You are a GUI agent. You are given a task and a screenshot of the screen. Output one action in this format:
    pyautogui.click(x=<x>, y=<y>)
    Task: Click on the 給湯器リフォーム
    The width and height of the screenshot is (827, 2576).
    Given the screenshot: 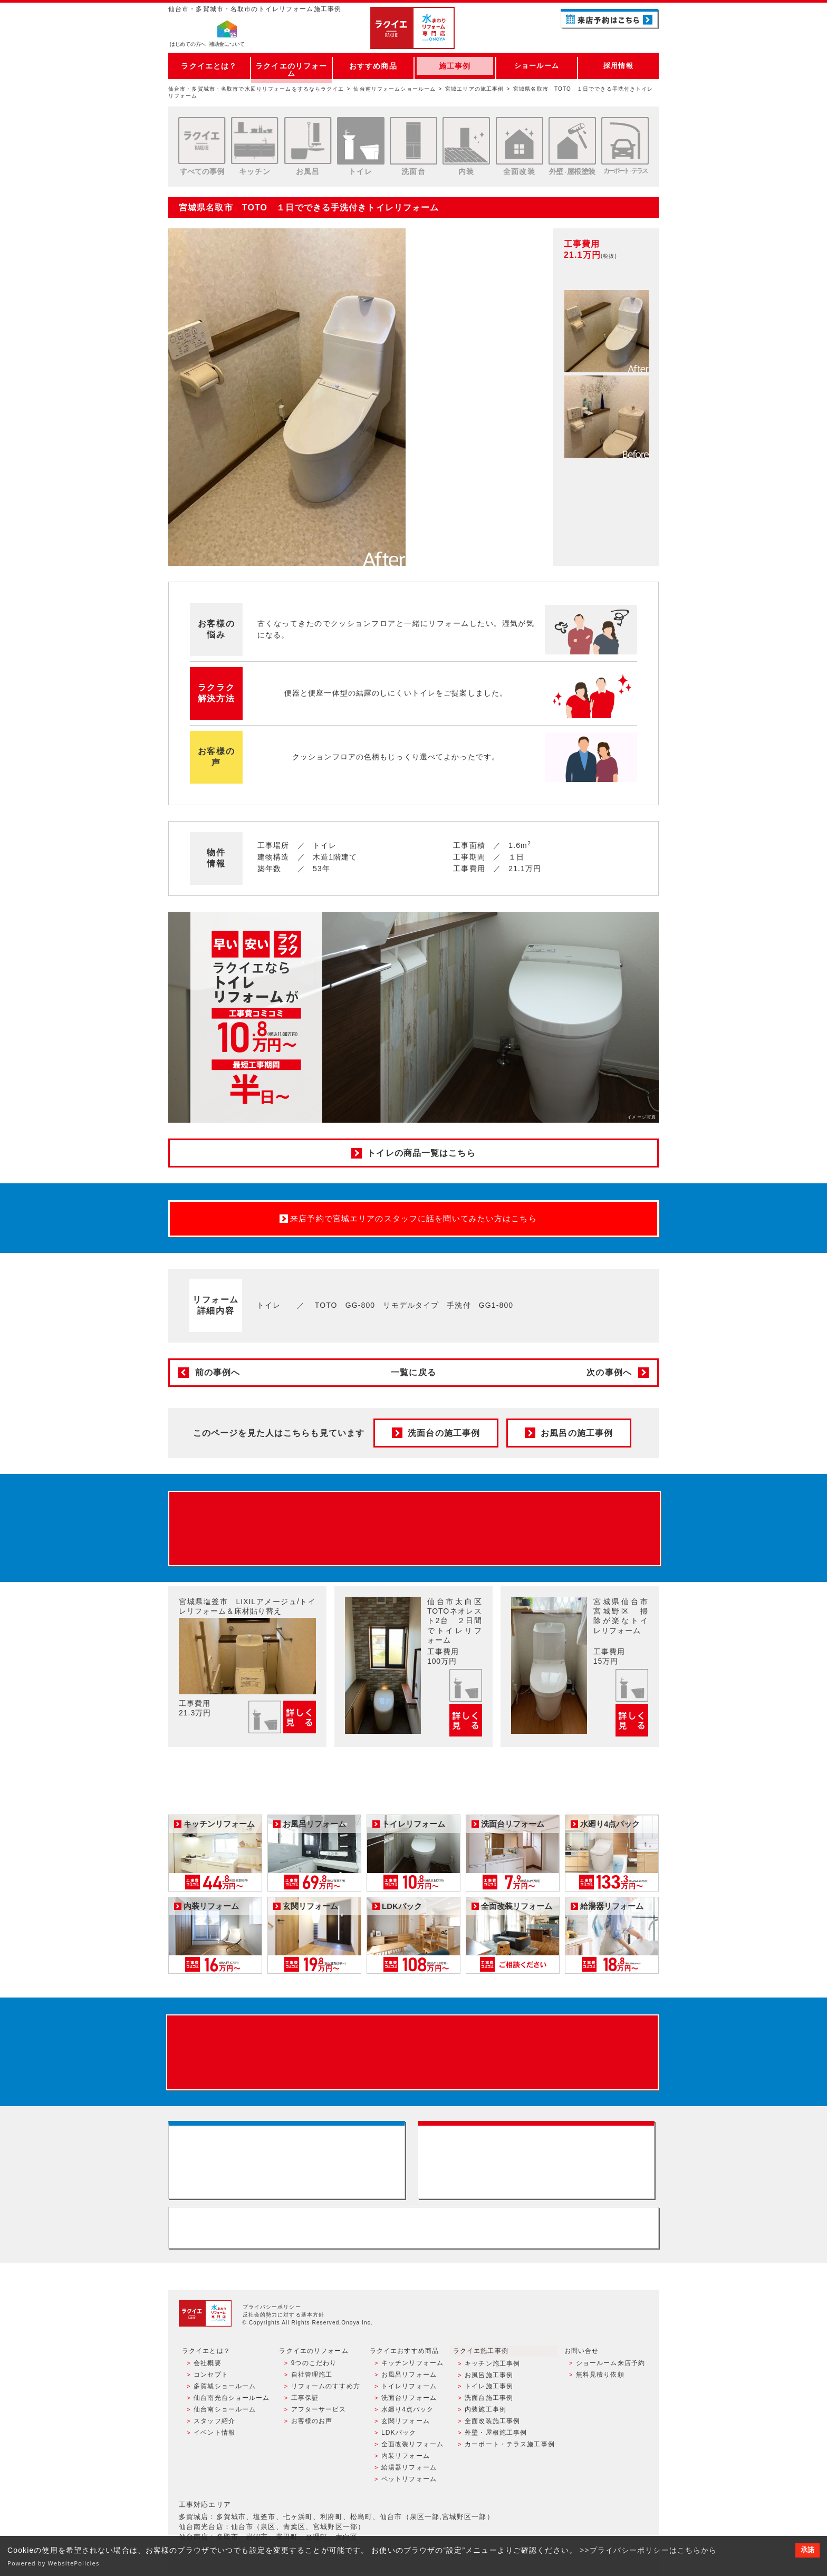 What is the action you would take?
    pyautogui.click(x=409, y=2470)
    